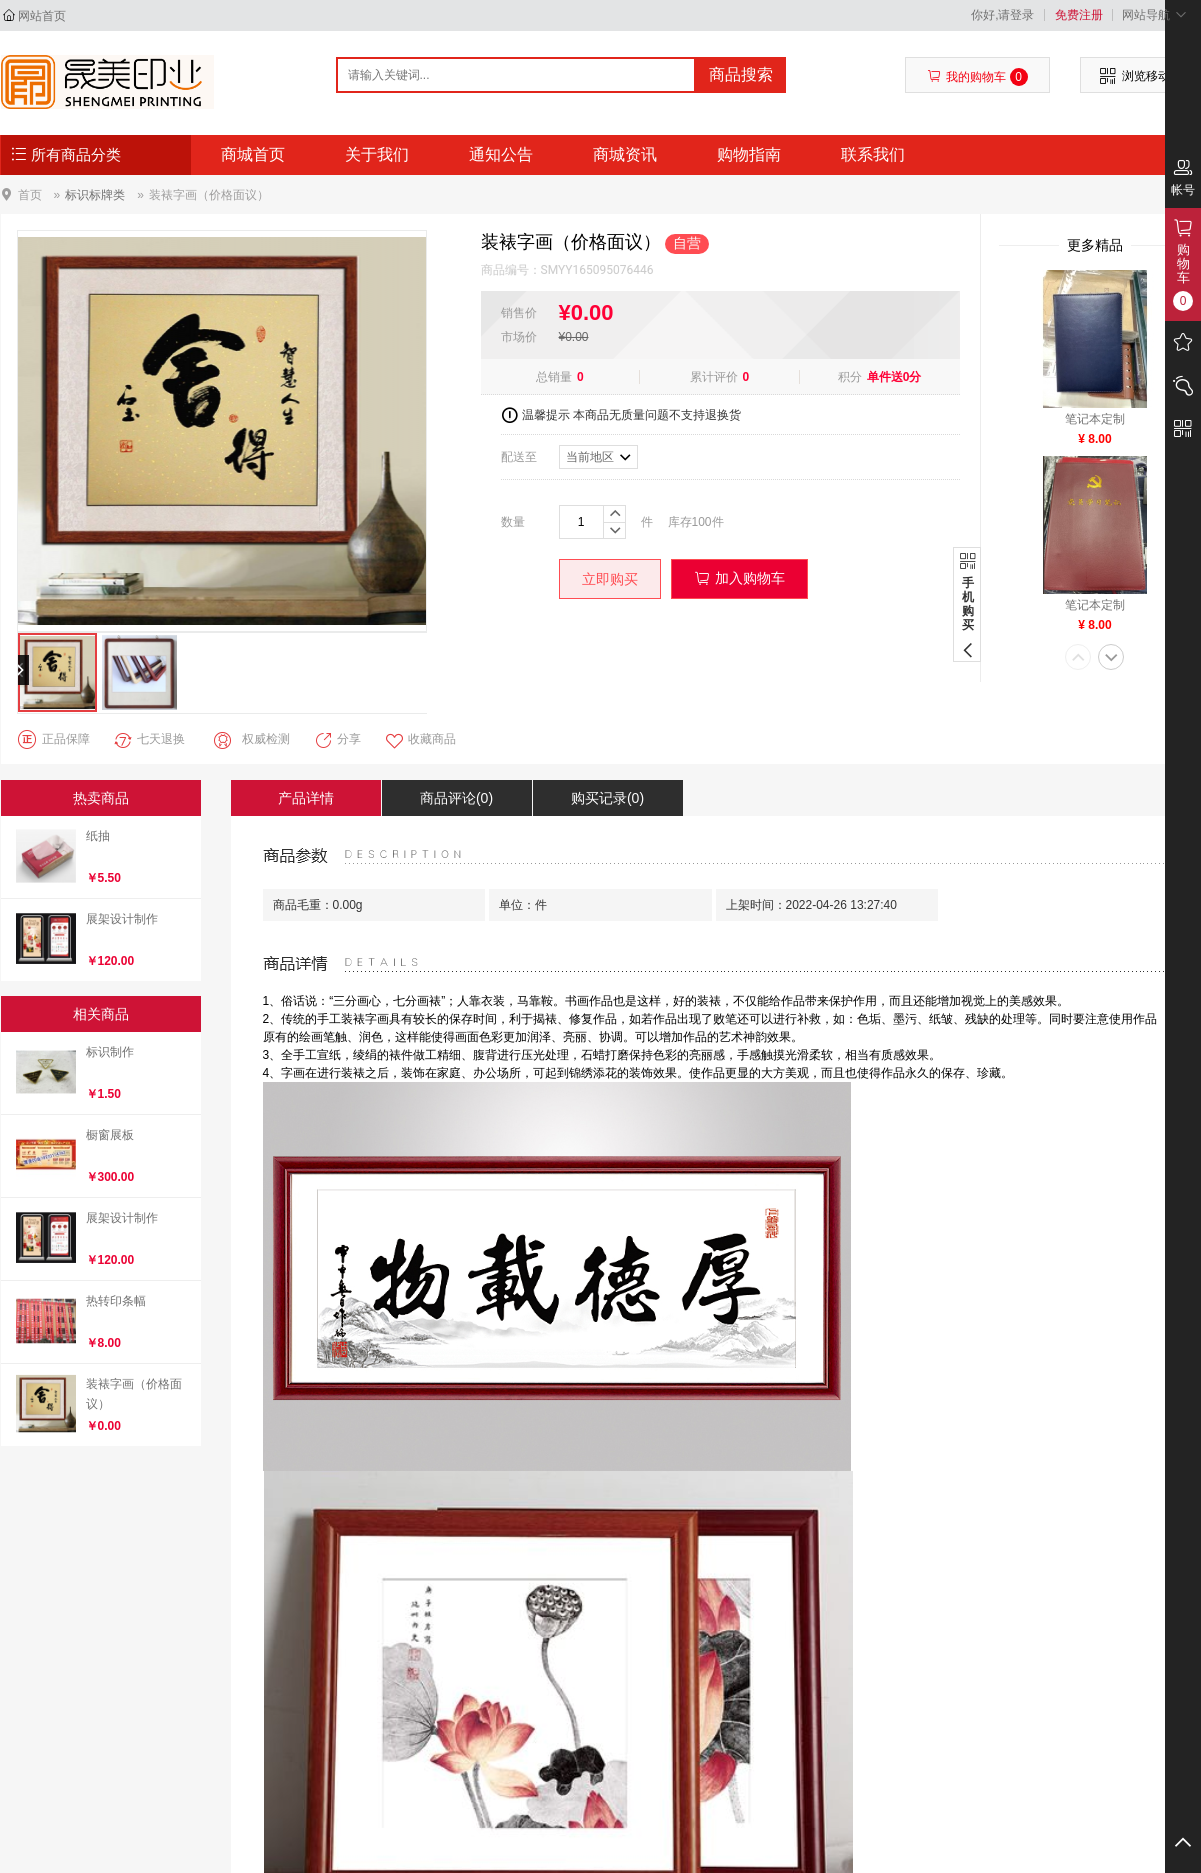 The height and width of the screenshot is (1873, 1201). I want to click on 标识标牌类, so click(95, 195).